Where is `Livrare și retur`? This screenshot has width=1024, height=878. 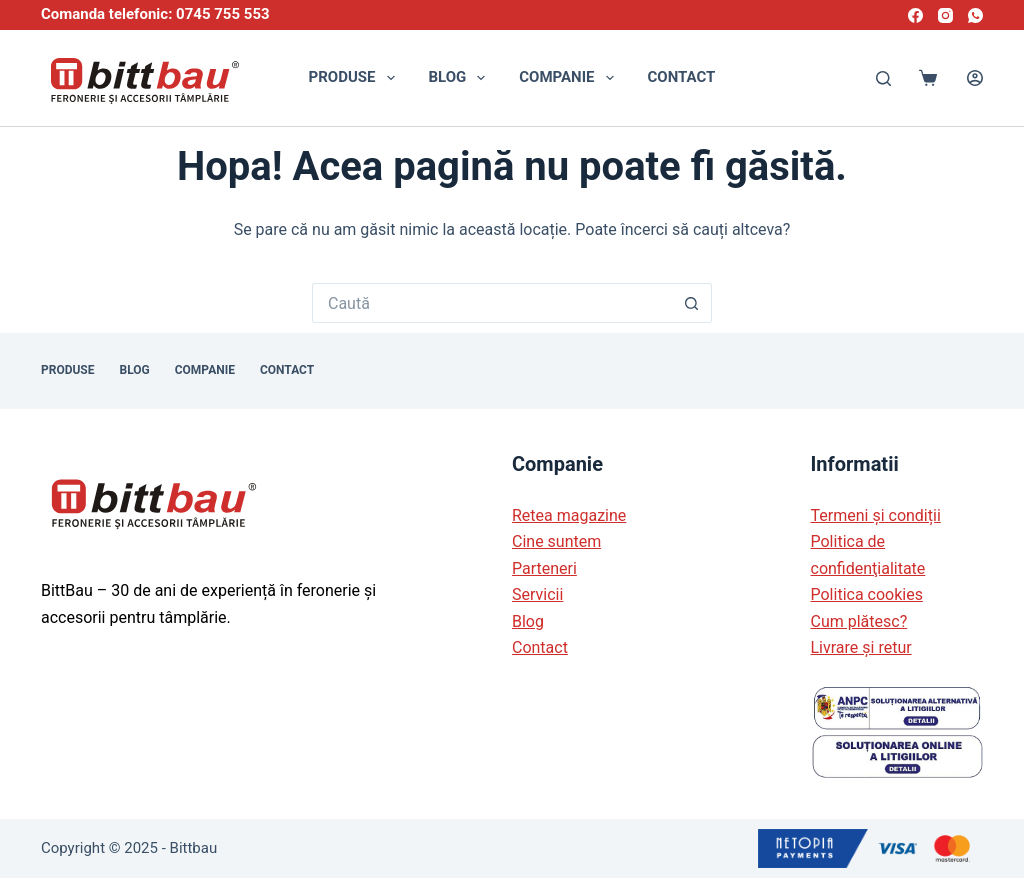 Livrare și retur is located at coordinates (861, 647).